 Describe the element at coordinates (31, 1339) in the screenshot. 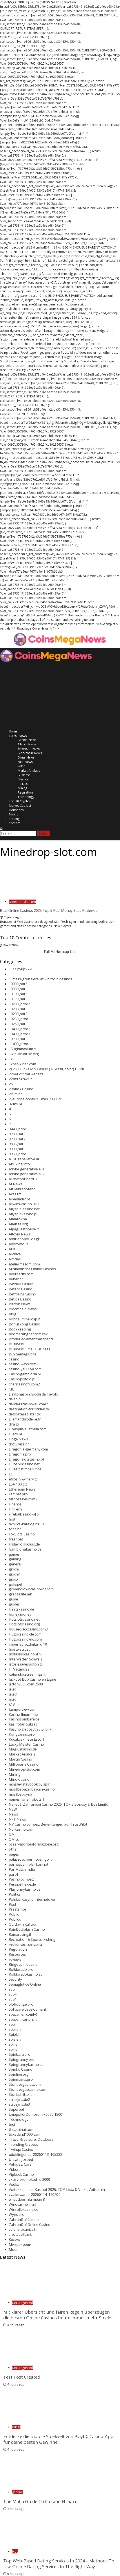

I see `Broderiediamantpascher.fr` at that location.